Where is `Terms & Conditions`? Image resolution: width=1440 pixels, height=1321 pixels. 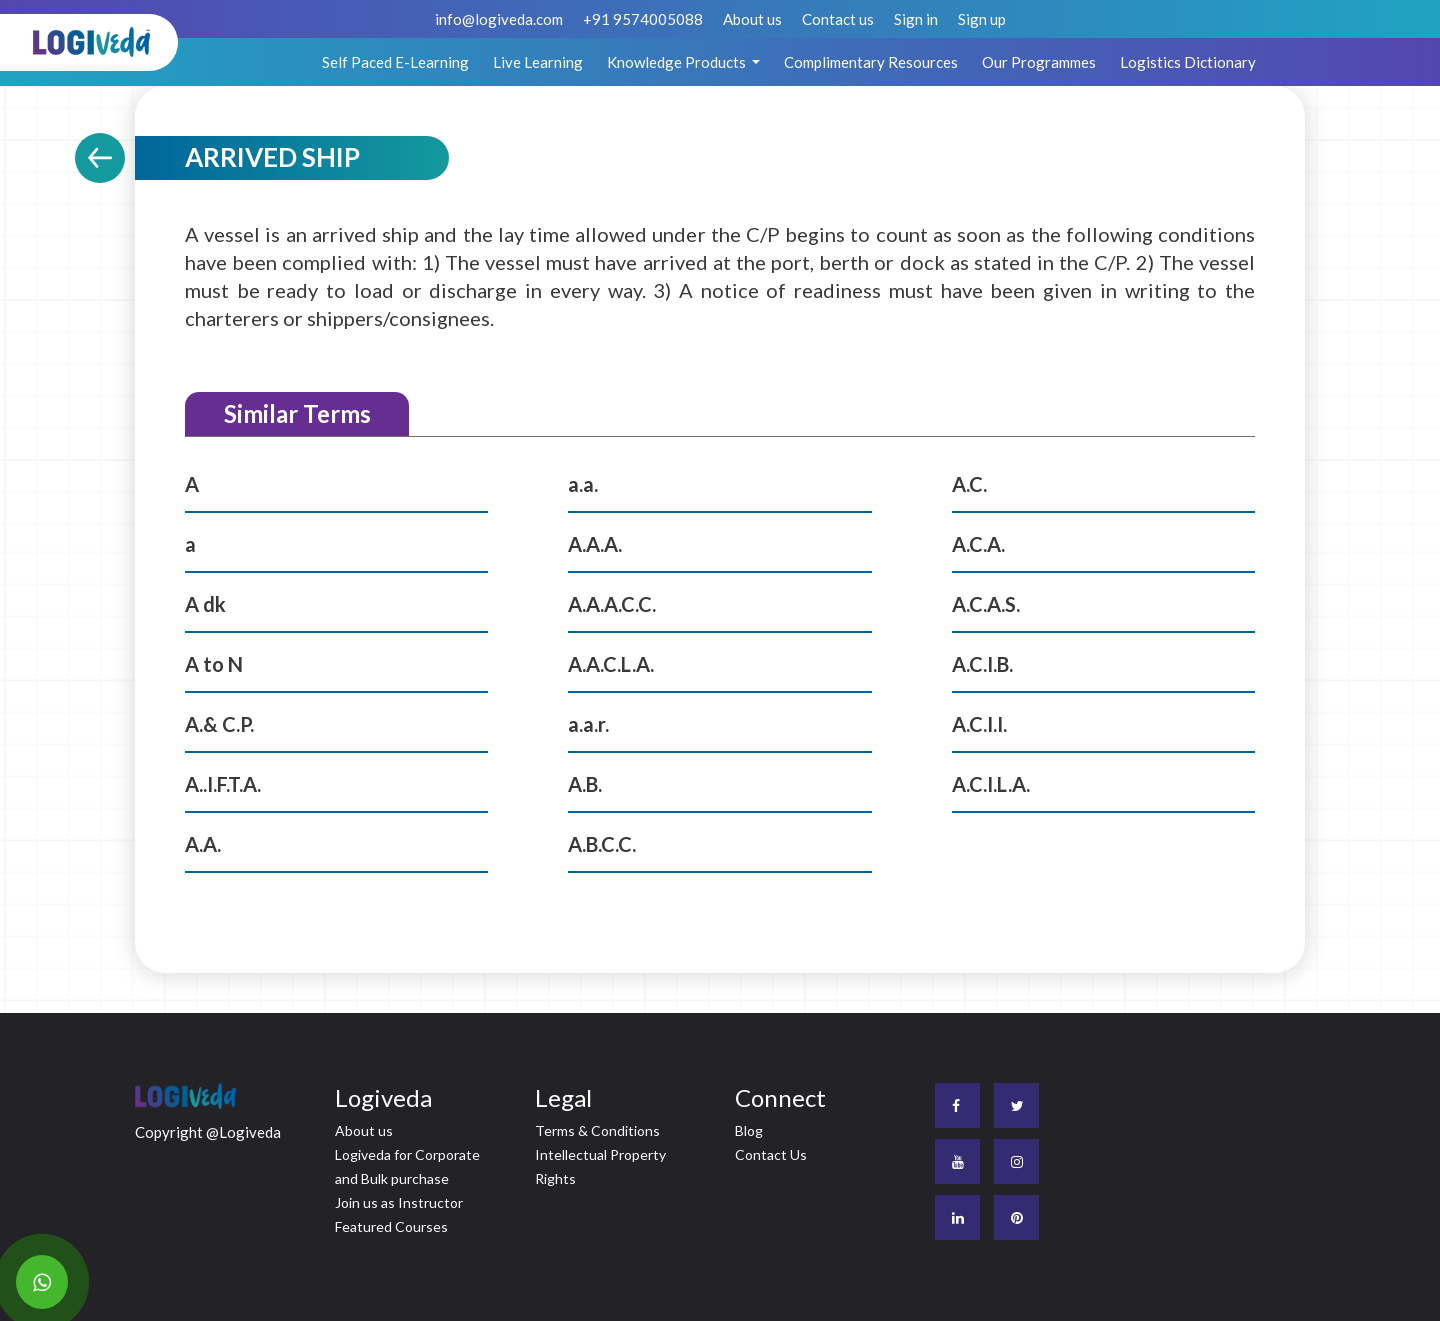 Terms & Conditions is located at coordinates (597, 1130).